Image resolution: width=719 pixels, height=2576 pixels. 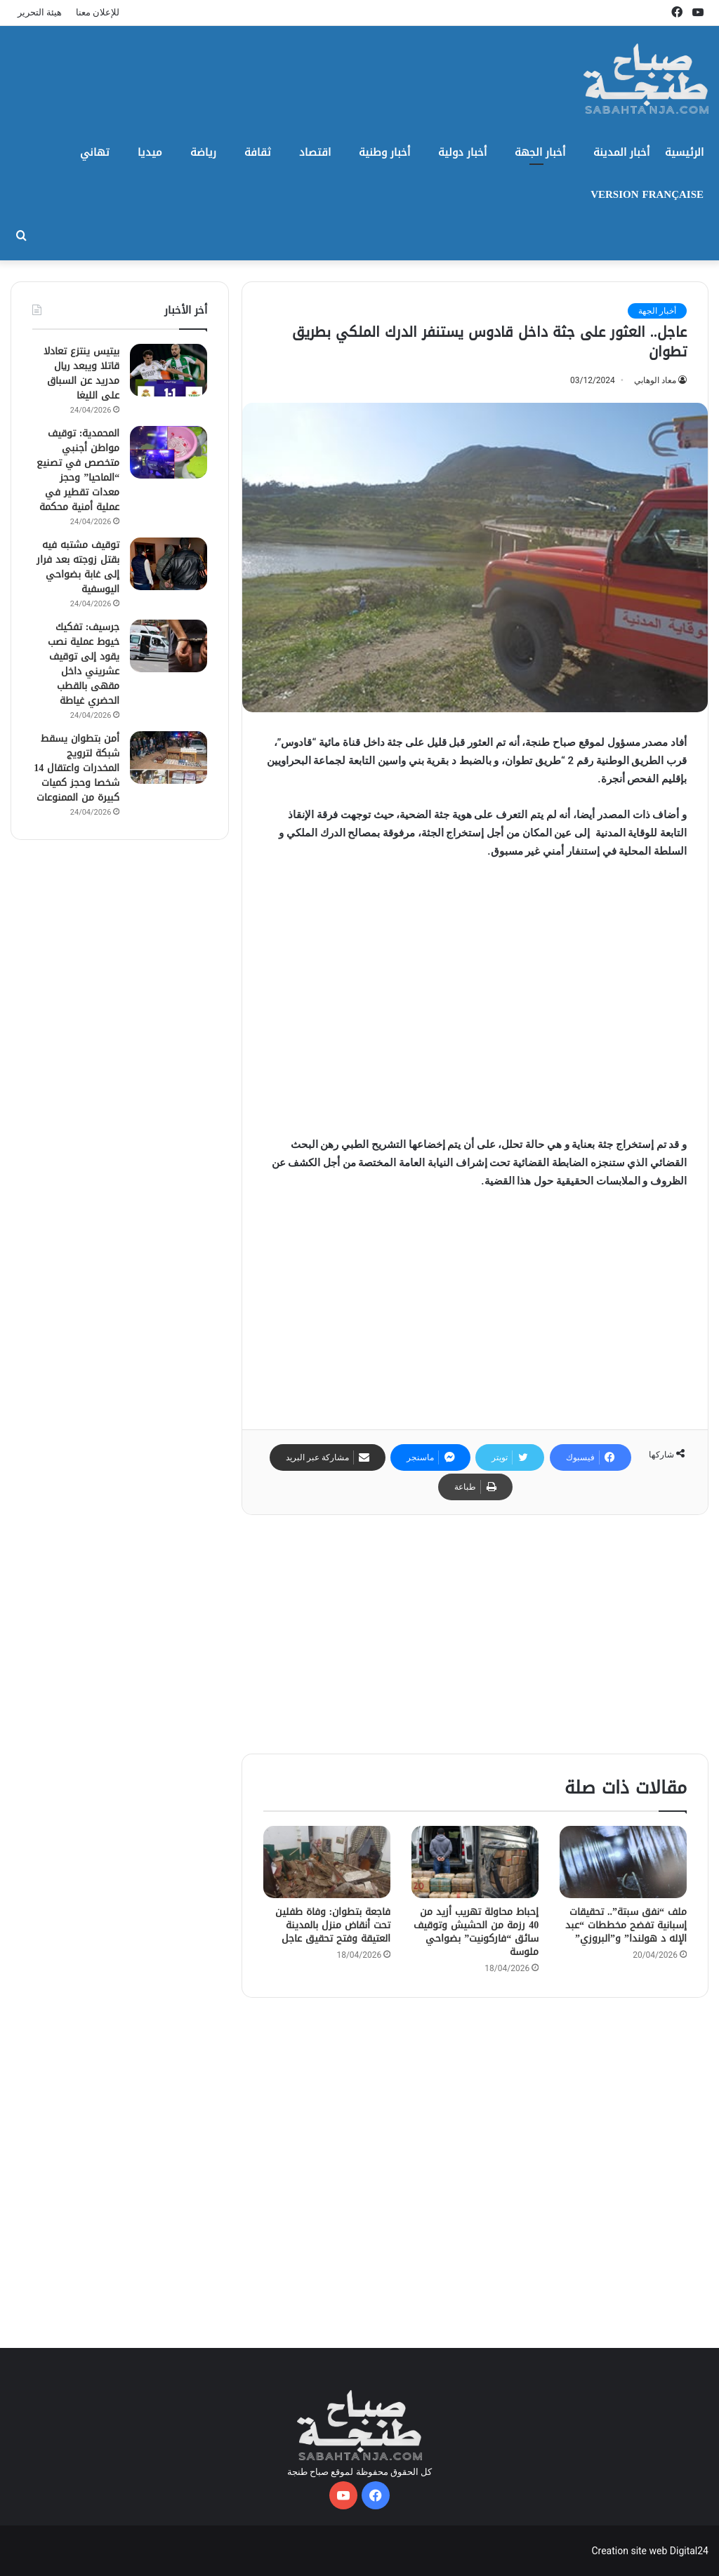 What do you see at coordinates (81, 373) in the screenshot?
I see `بيتيس ينتزع تعادلا قاتلا ويبعد ريال مدريد عن السباق على الليغا` at bounding box center [81, 373].